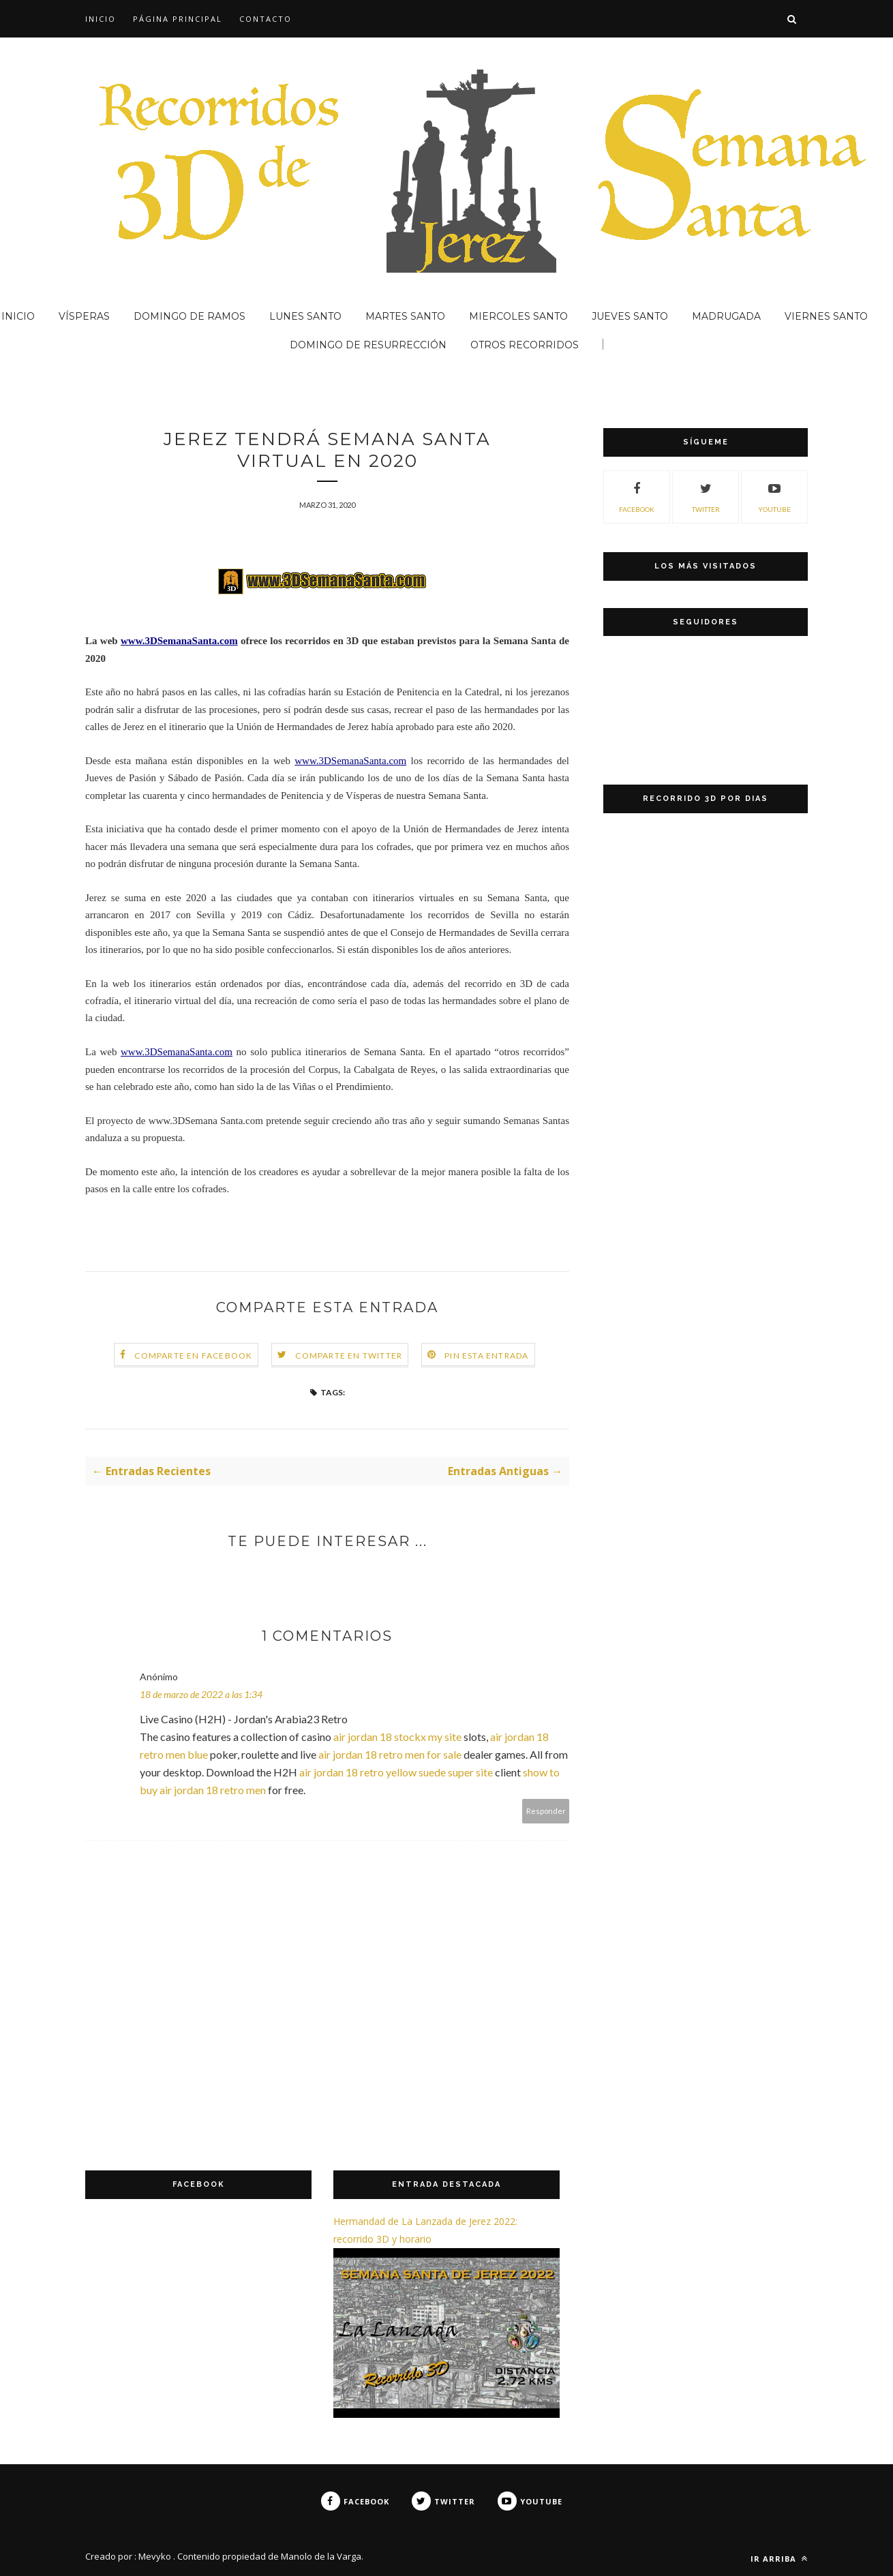 This screenshot has width=893, height=2576. I want to click on MIERCOLES SANTO, so click(518, 316).